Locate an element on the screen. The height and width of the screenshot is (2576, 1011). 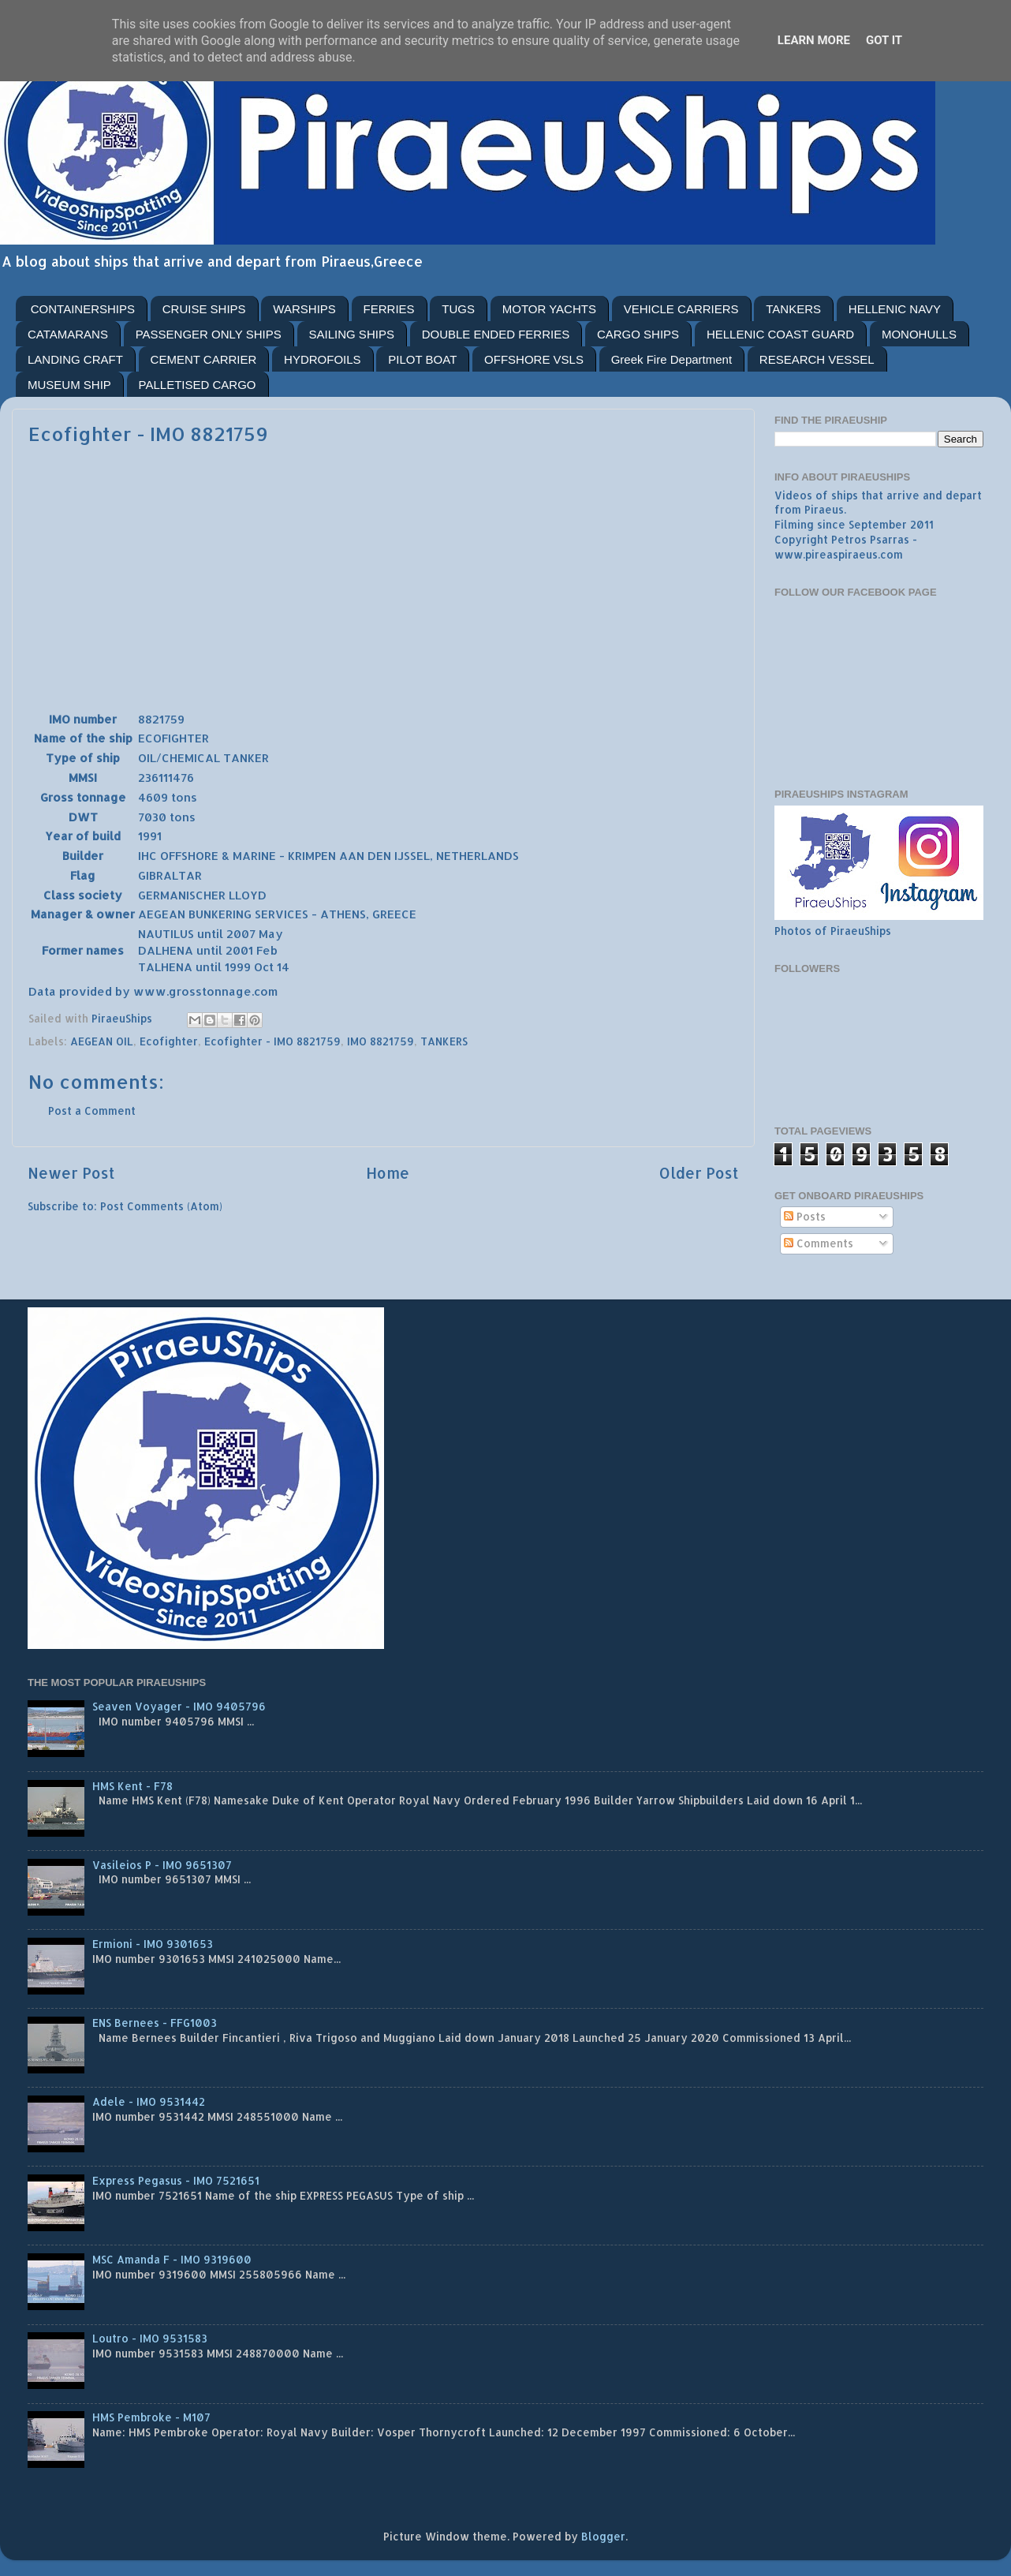
Newer Post is located at coordinates (71, 1173).